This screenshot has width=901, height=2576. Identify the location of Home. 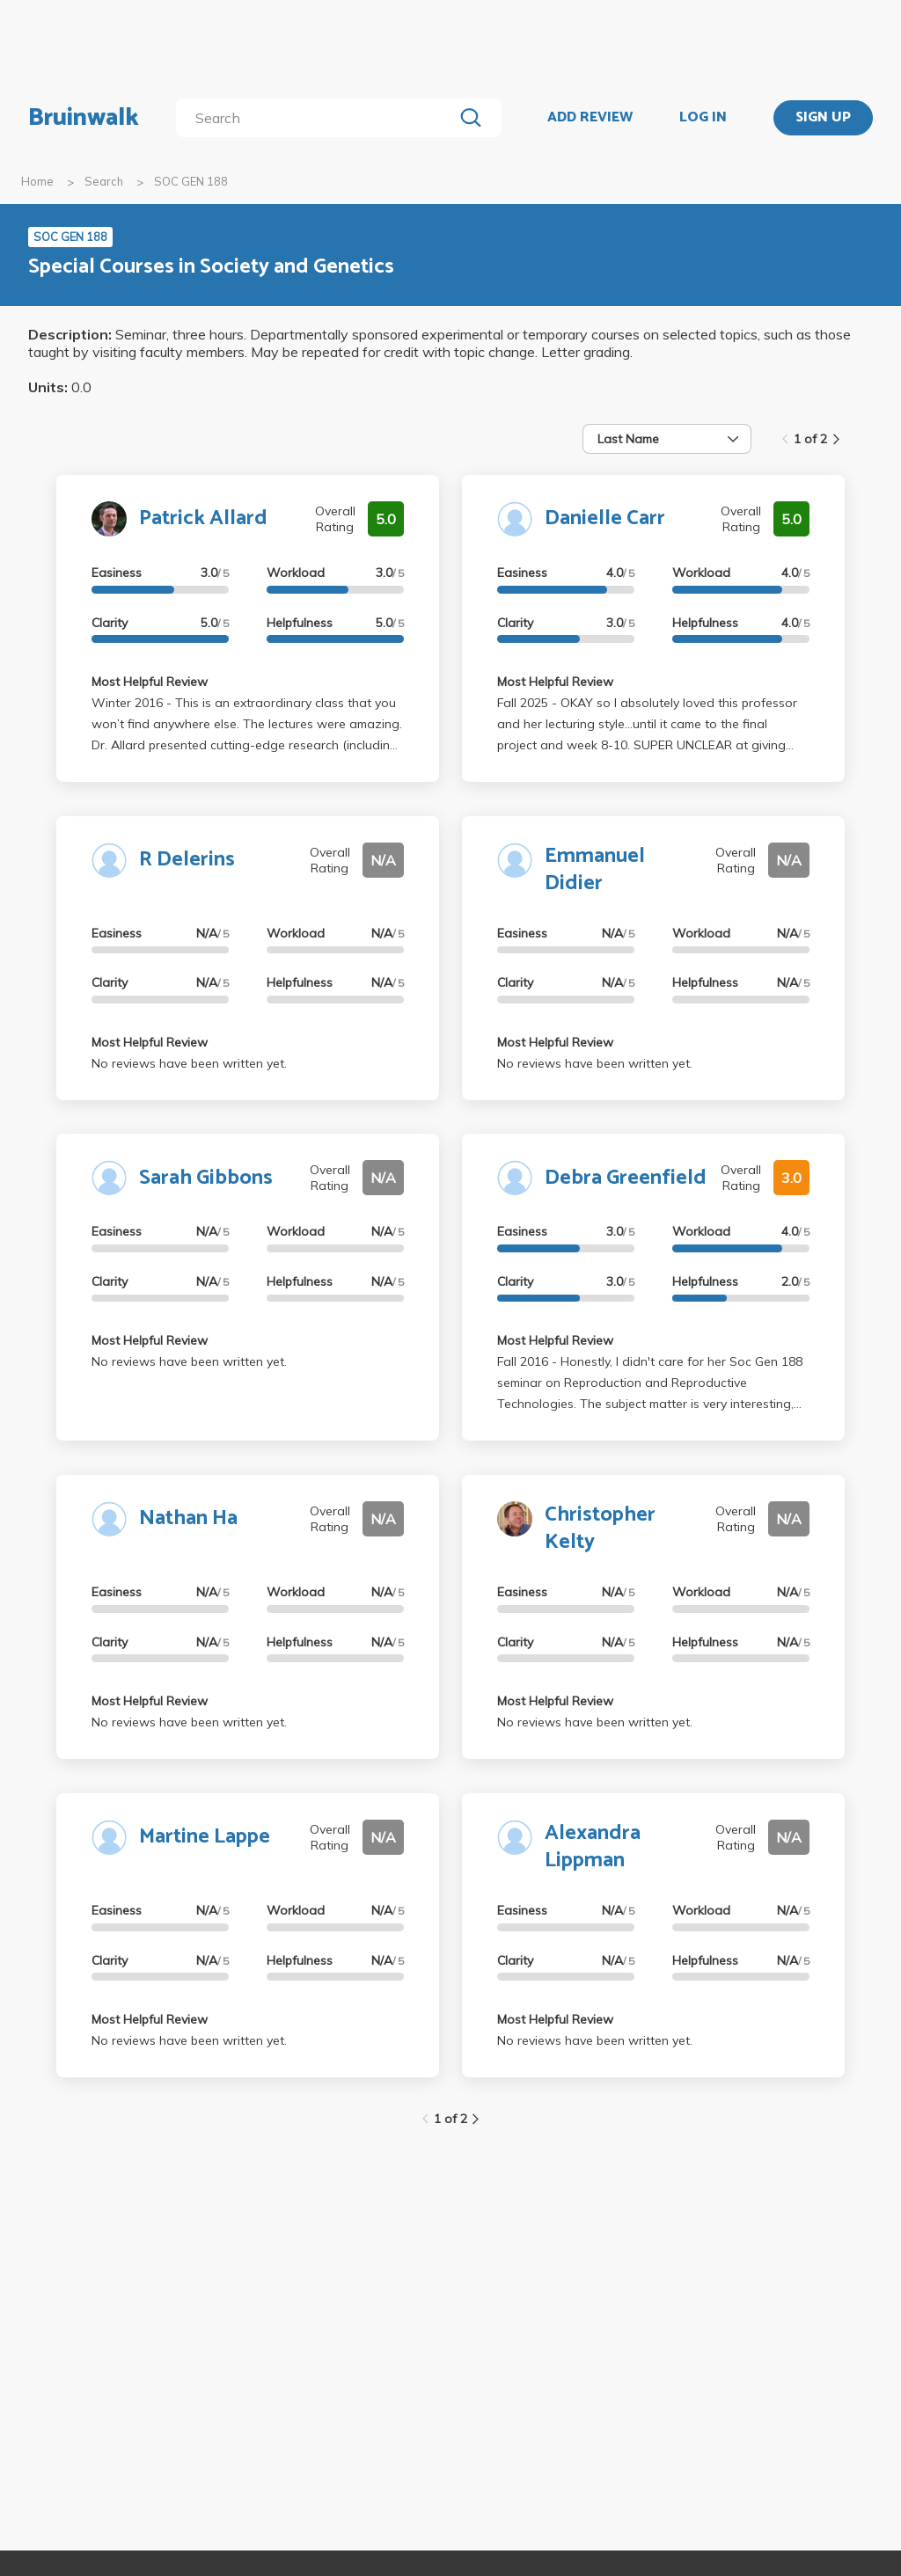
(37, 181).